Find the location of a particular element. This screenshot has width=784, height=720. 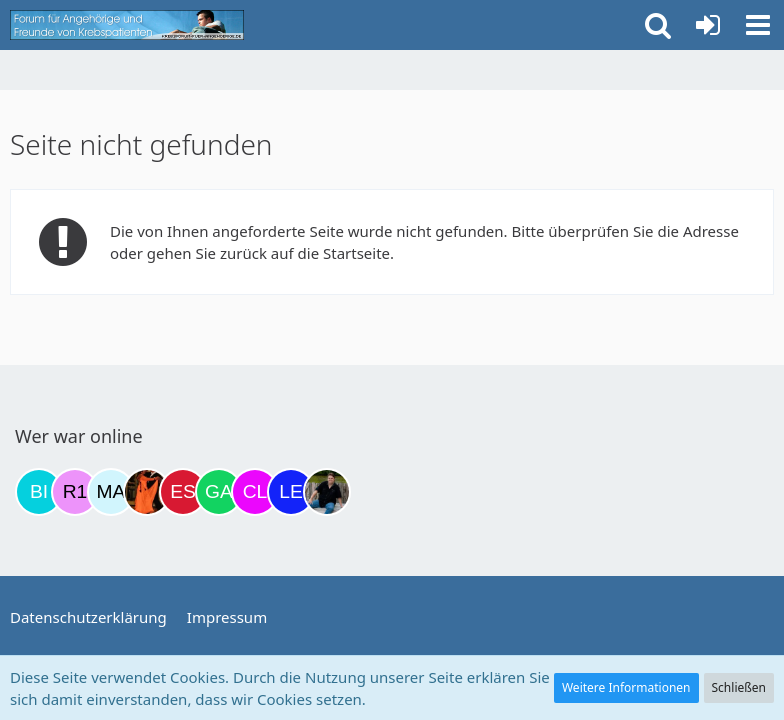

Weitere Informationen is located at coordinates (626, 687).